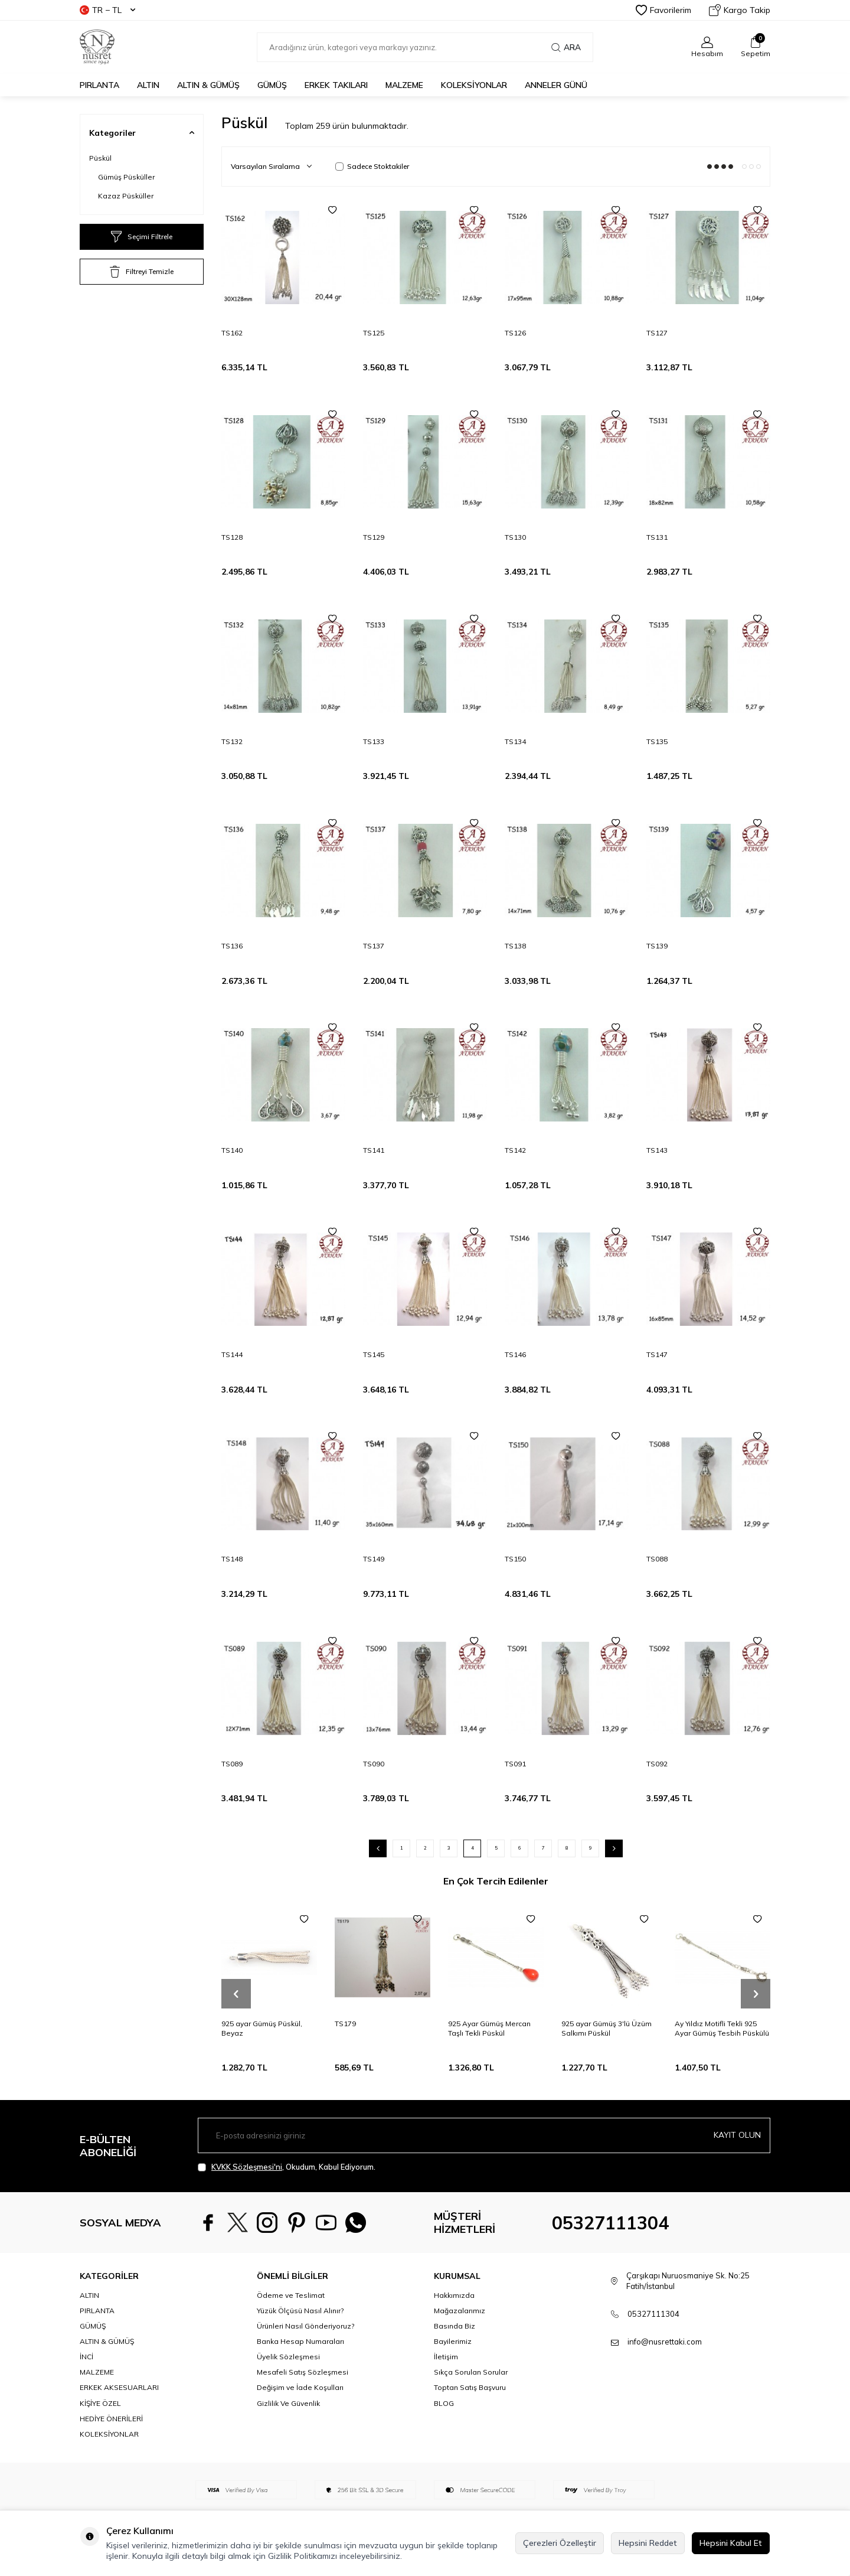 The image size is (850, 2576). I want to click on TS150, so click(515, 1558).